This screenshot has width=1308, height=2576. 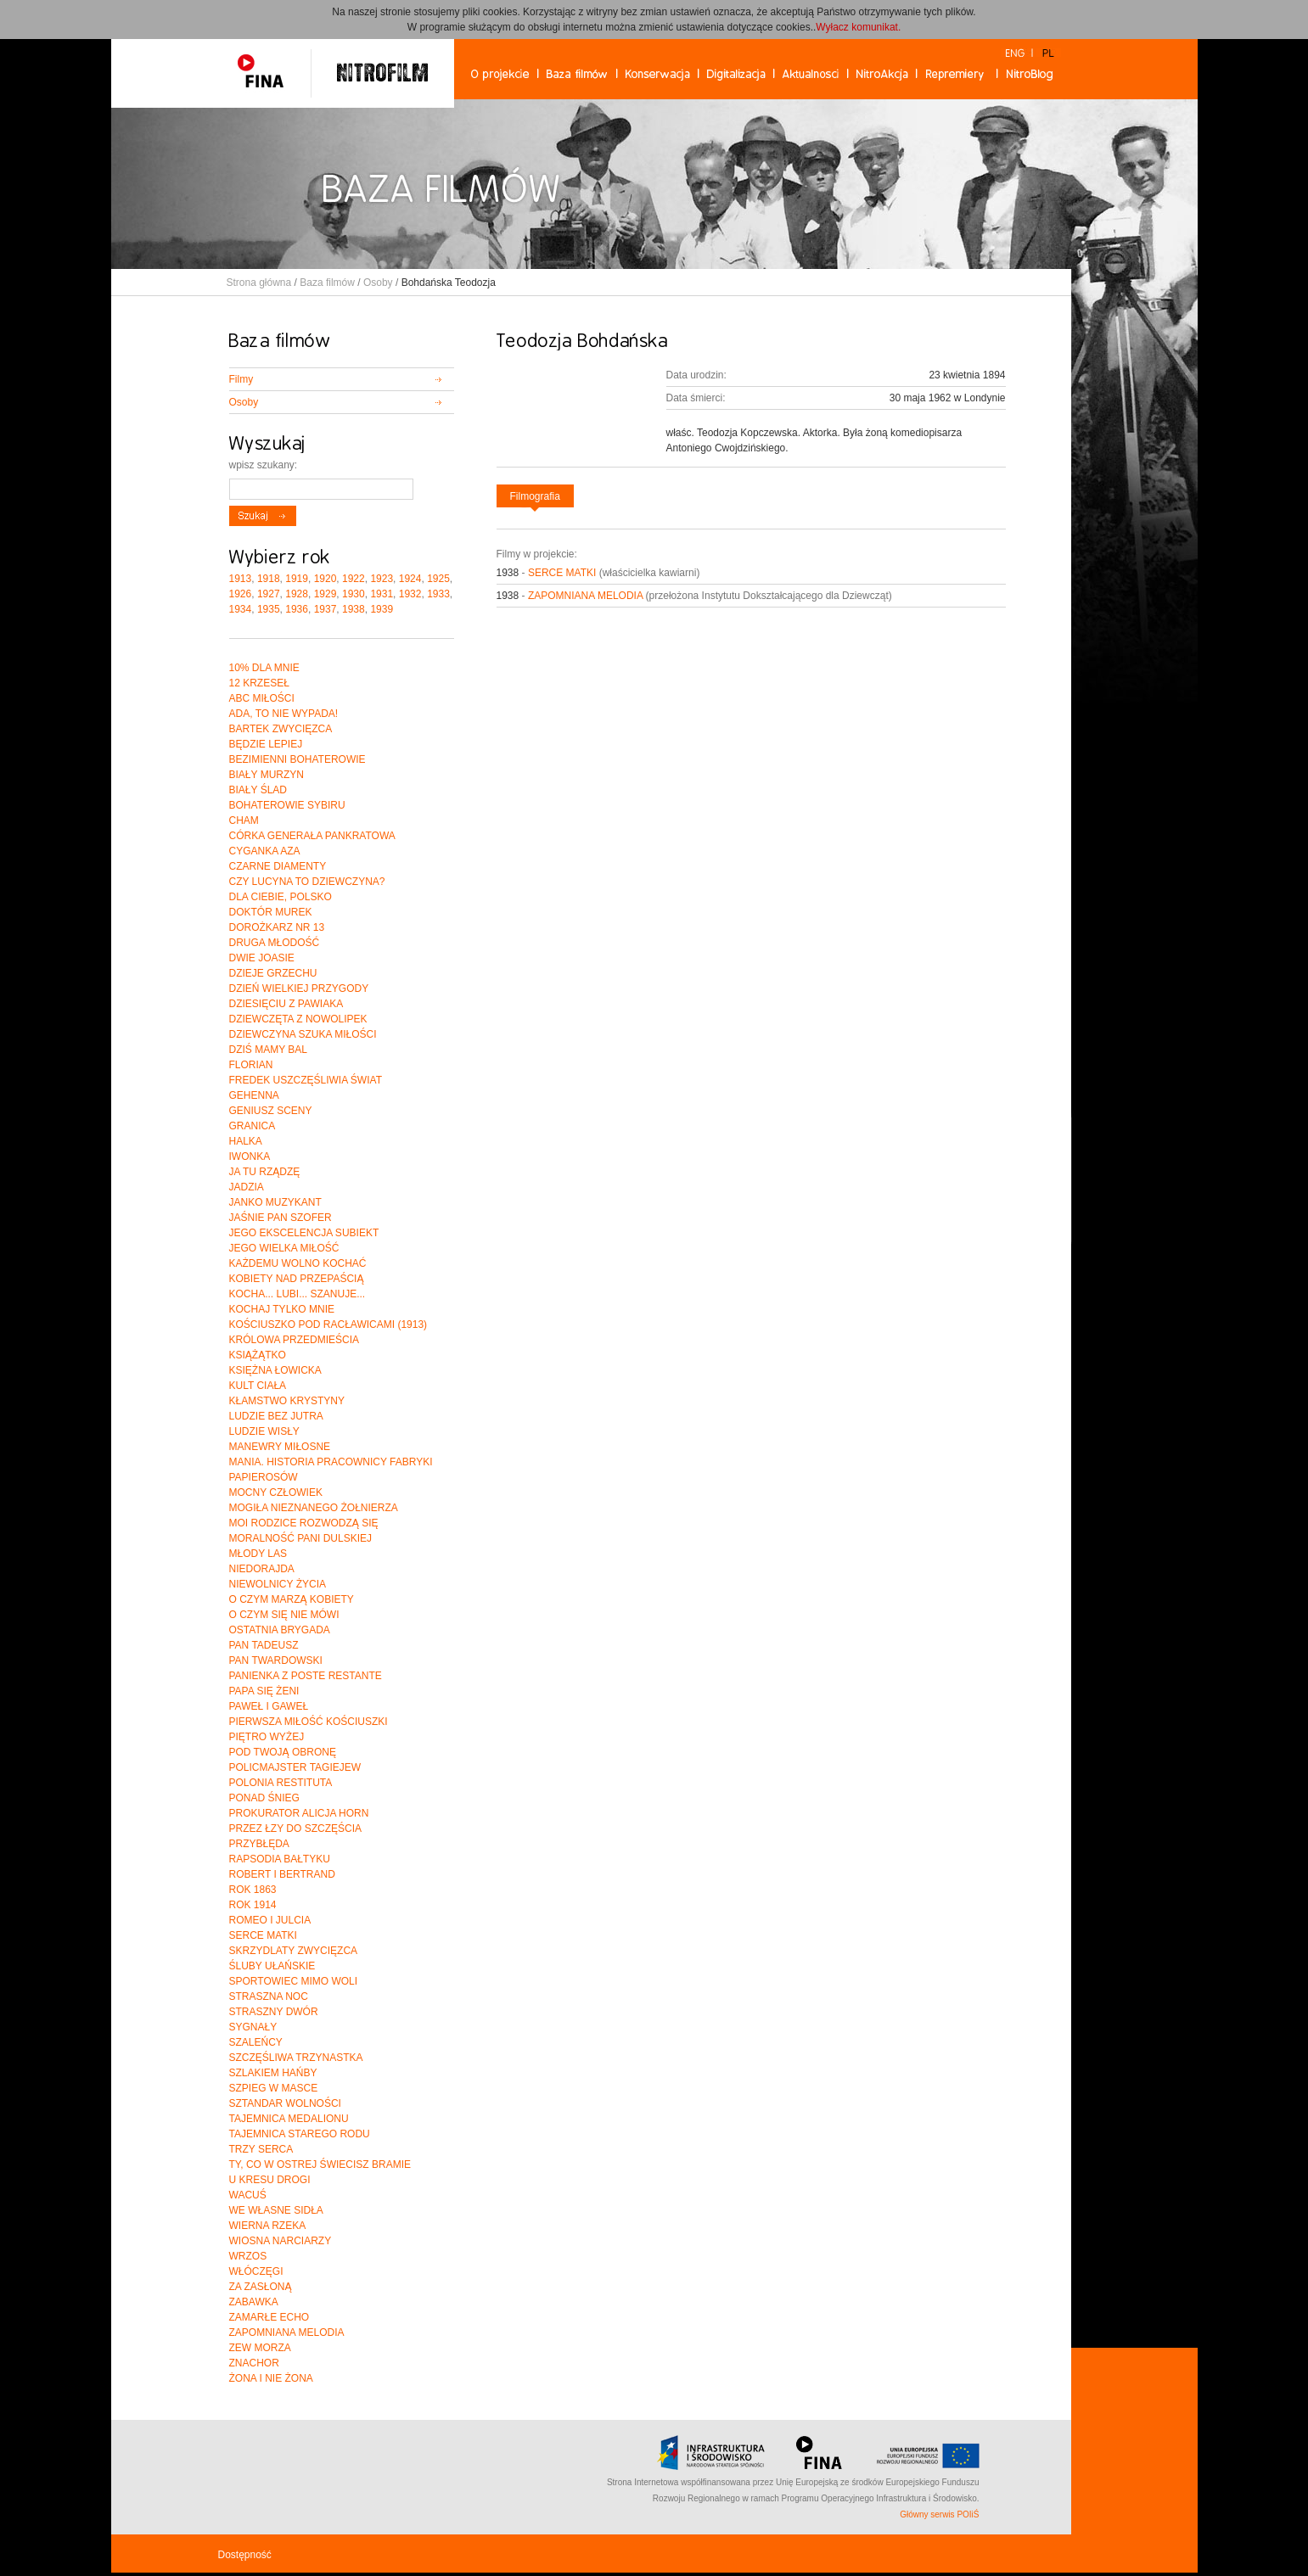 What do you see at coordinates (268, 1050) in the screenshot?
I see `DZIŚ MAMY BAL` at bounding box center [268, 1050].